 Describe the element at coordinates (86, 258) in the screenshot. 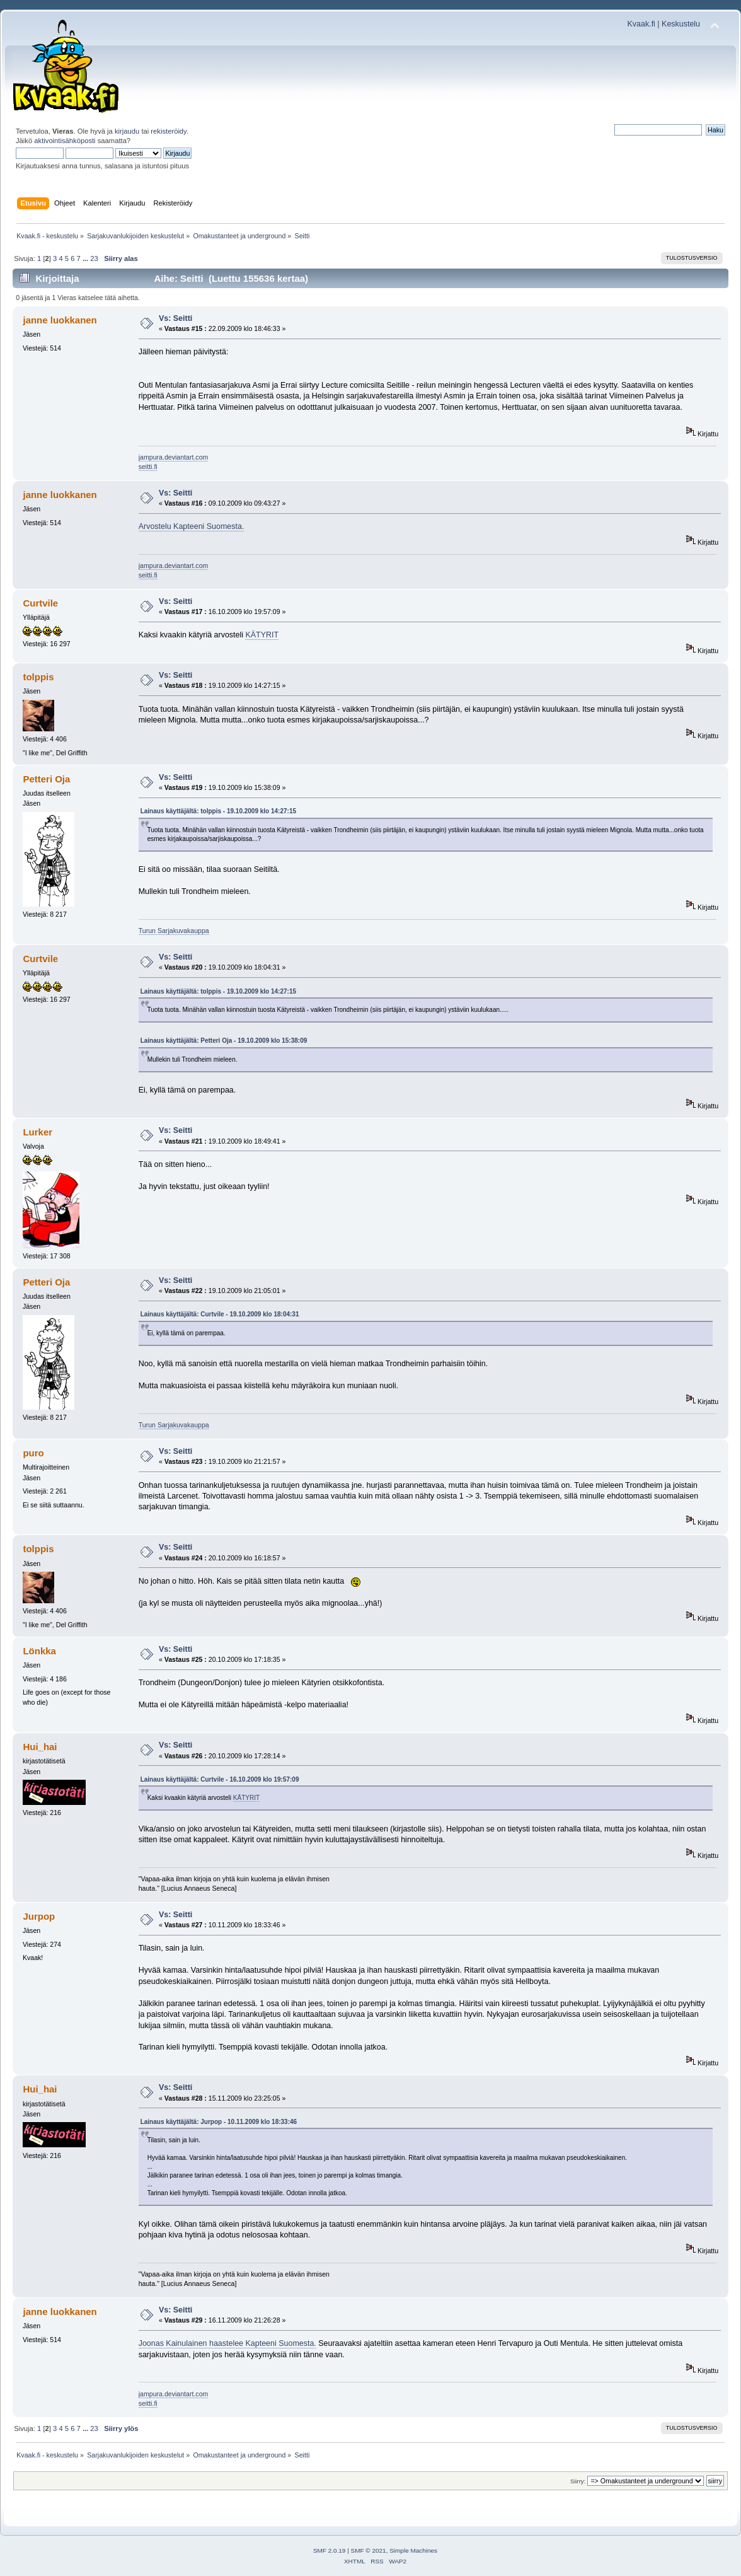

I see `...` at that location.